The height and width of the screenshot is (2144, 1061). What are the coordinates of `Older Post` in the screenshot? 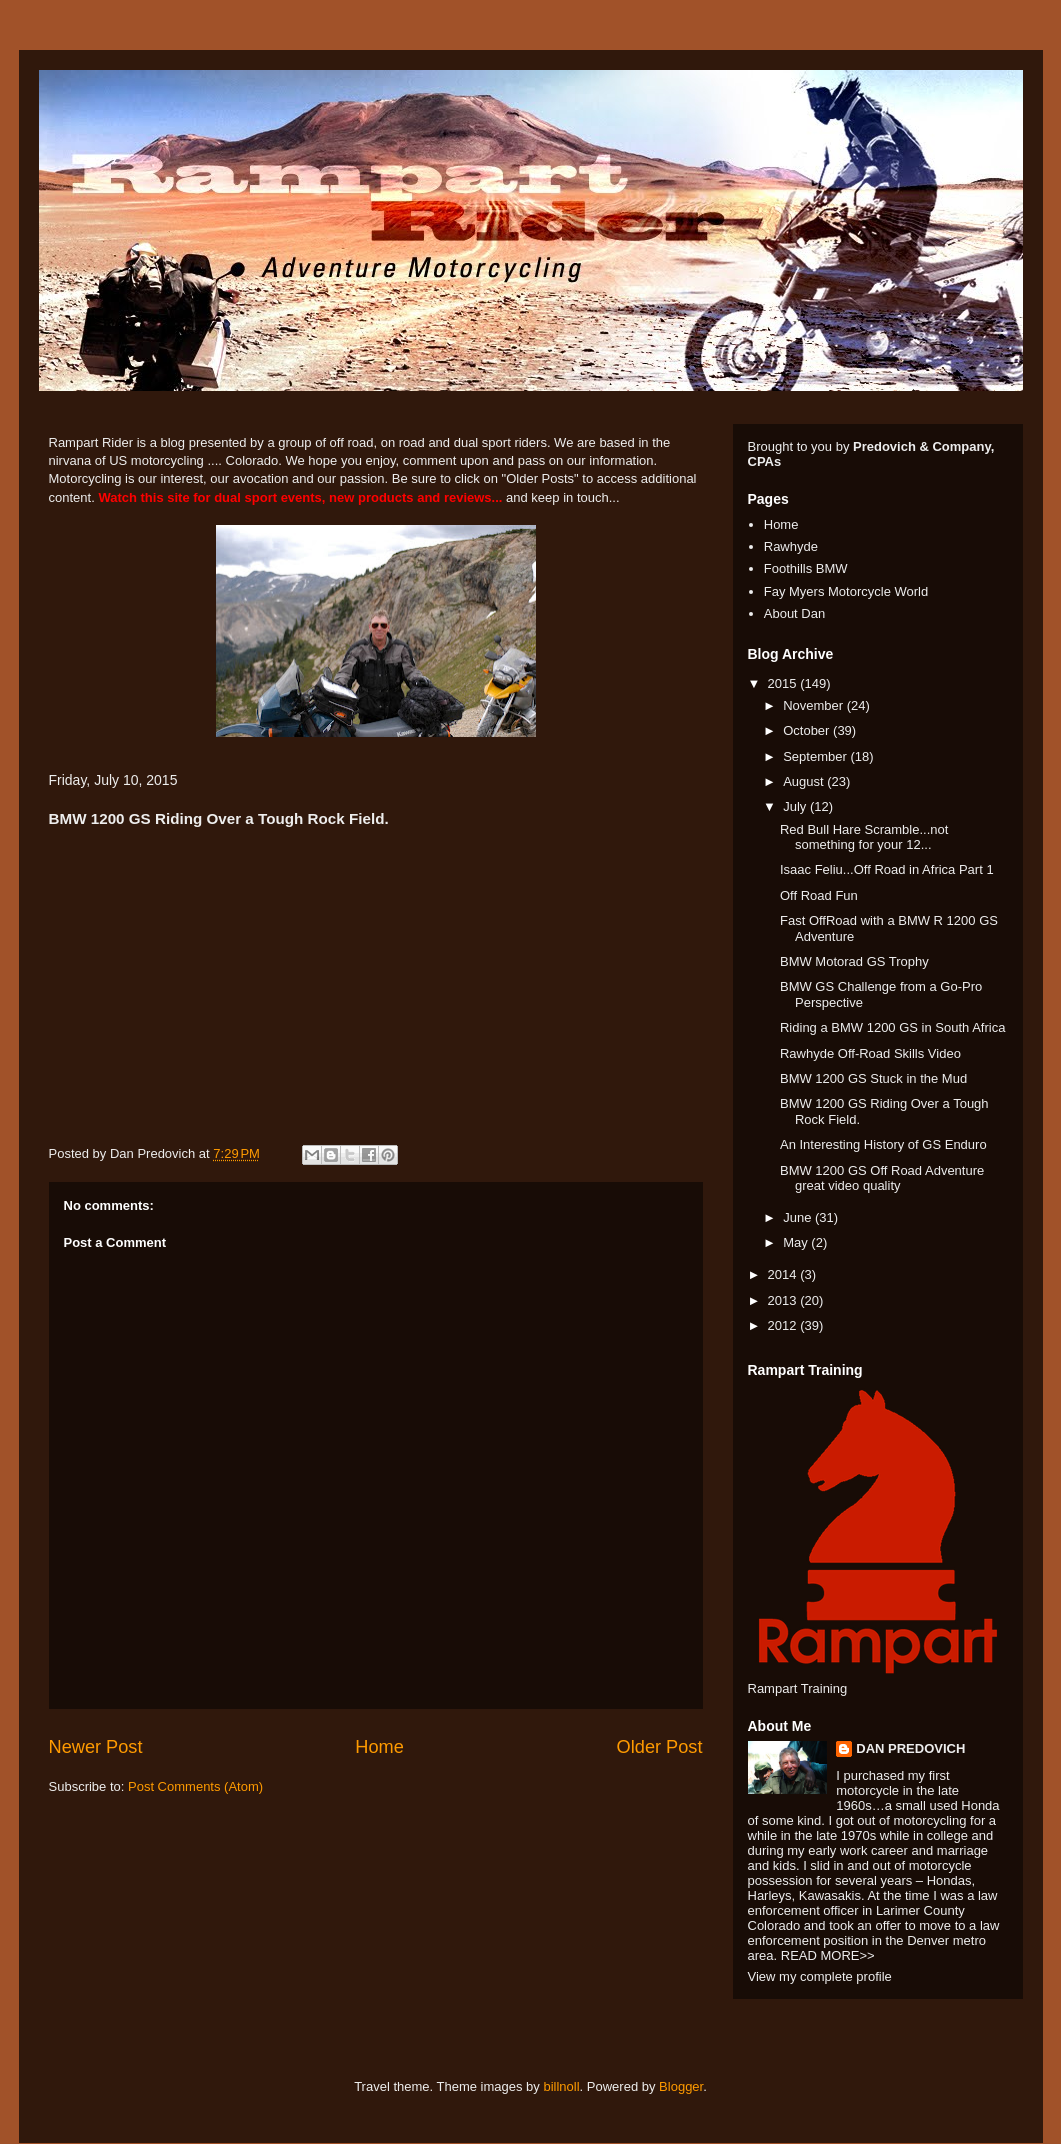 It's located at (660, 1747).